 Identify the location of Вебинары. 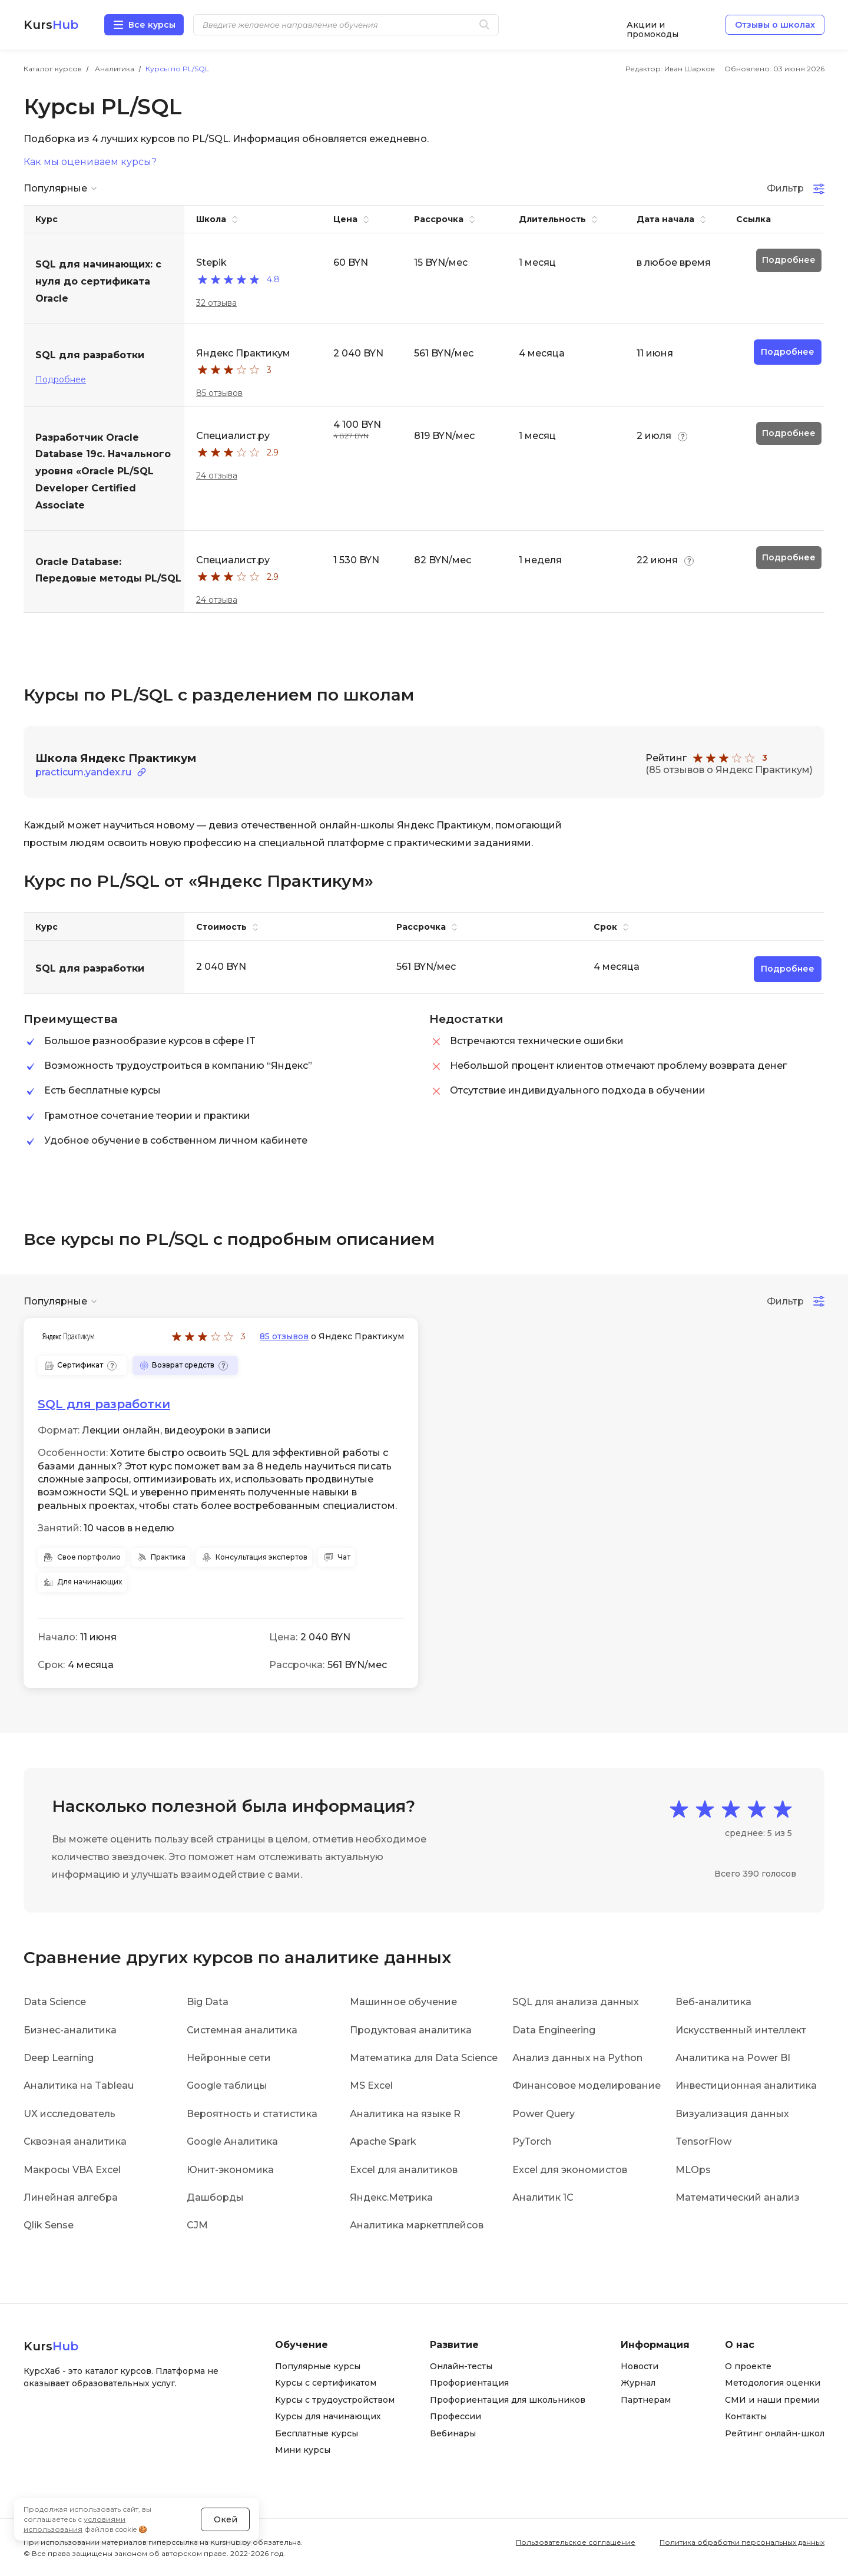
(453, 2433).